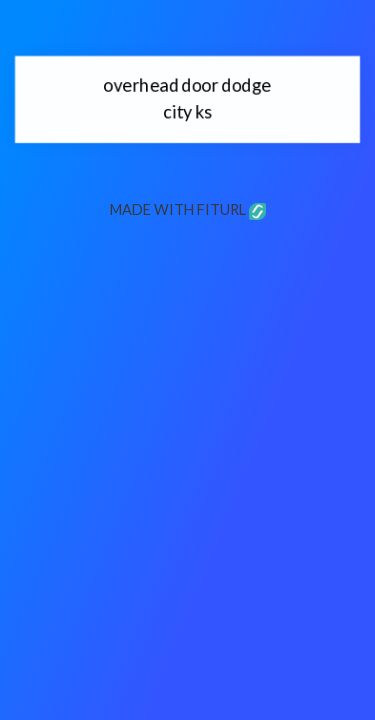 The image size is (375, 720). Describe the element at coordinates (188, 98) in the screenshot. I see `overhead door dodge city ks` at that location.